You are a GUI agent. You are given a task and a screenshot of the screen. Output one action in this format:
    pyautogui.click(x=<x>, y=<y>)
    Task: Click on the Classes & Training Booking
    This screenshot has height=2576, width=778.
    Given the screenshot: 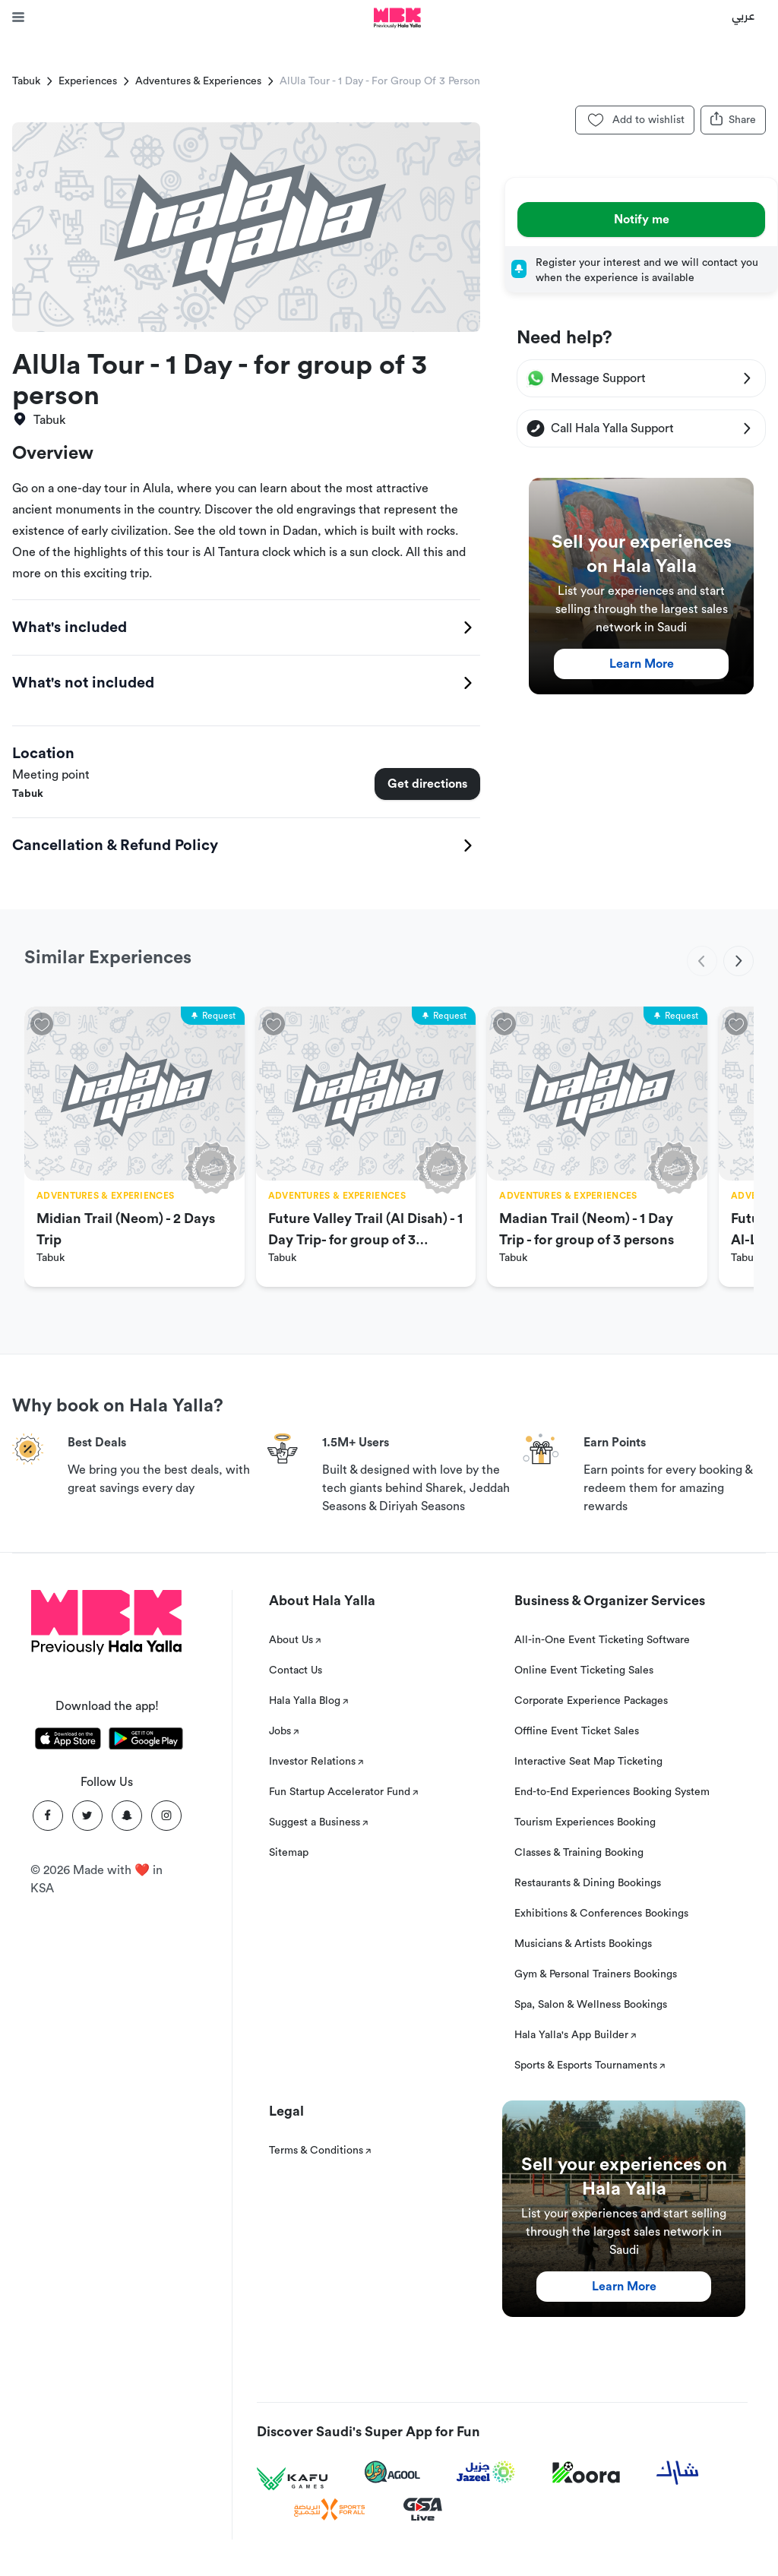 What is the action you would take?
    pyautogui.click(x=579, y=1852)
    